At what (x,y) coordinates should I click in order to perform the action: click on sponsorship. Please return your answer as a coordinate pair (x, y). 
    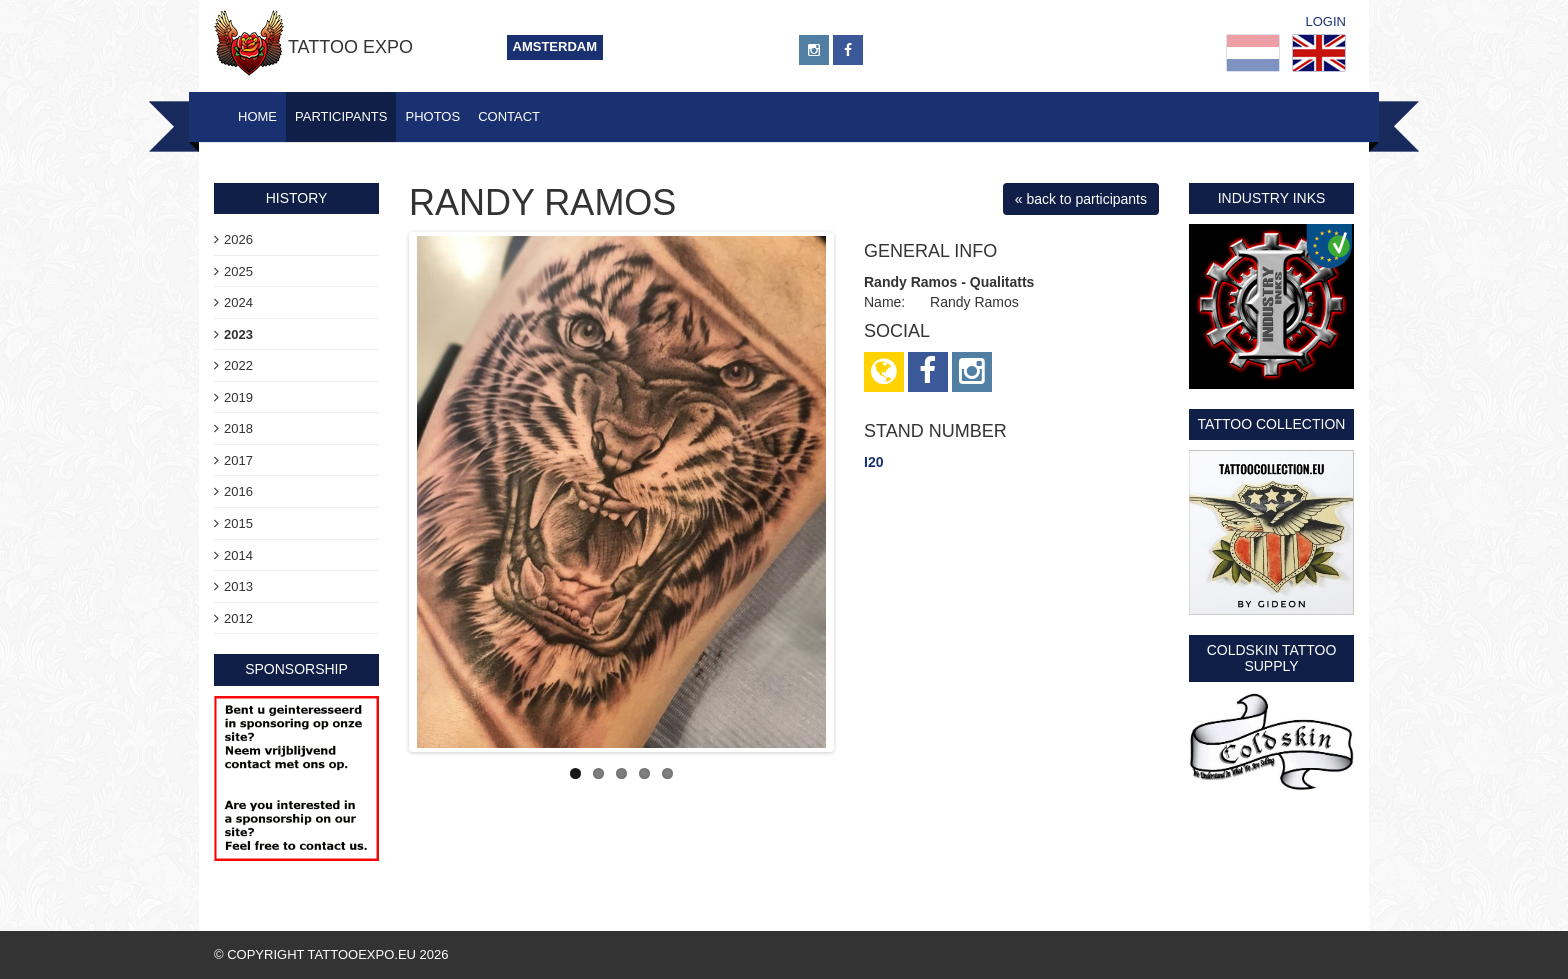
    Looking at the image, I should click on (296, 669).